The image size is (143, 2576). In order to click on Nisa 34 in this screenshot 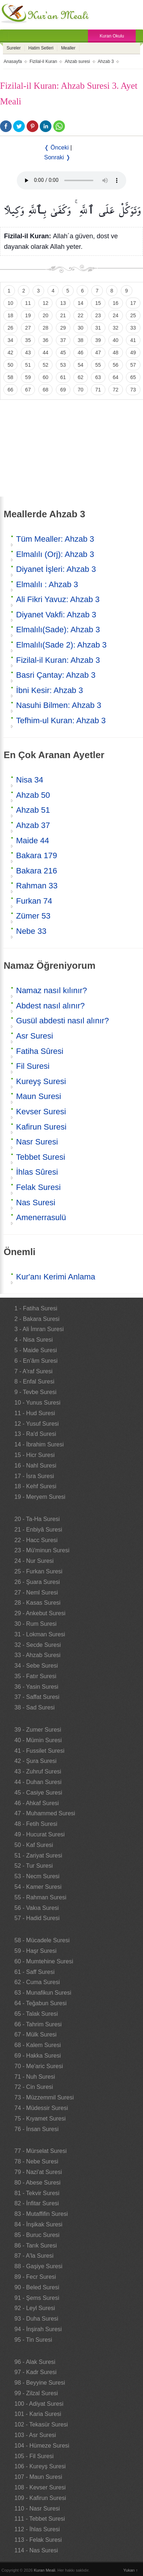, I will do `click(29, 779)`.